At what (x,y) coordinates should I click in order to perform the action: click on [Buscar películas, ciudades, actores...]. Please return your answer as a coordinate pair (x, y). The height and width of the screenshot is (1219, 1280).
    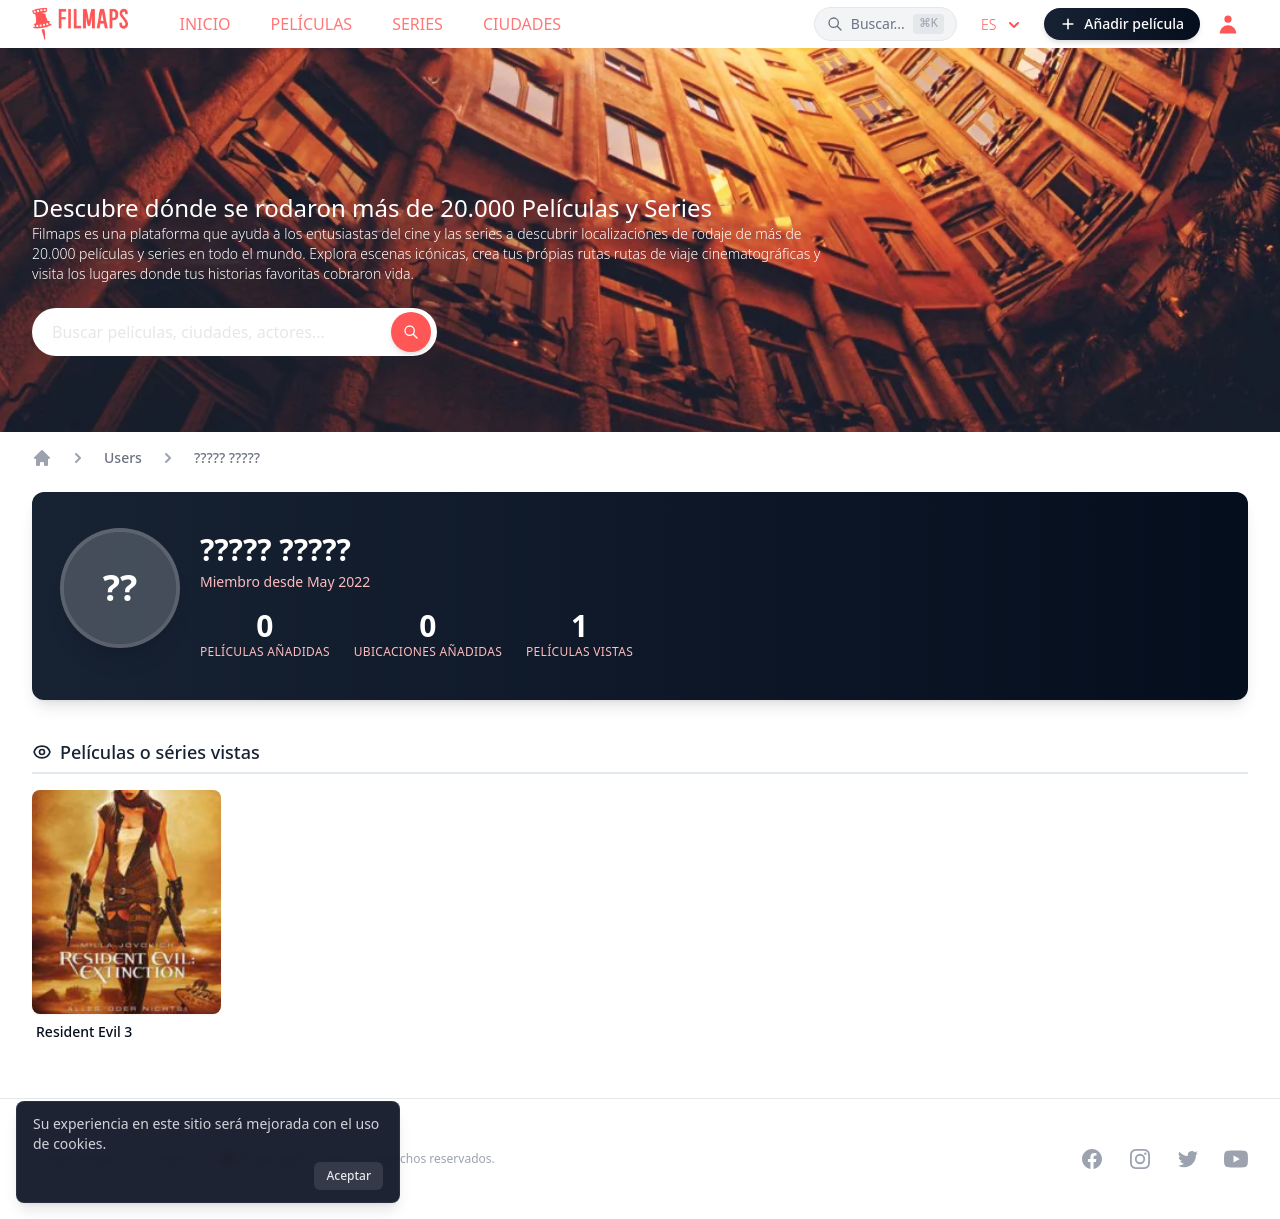
    Looking at the image, I should click on (885, 24).